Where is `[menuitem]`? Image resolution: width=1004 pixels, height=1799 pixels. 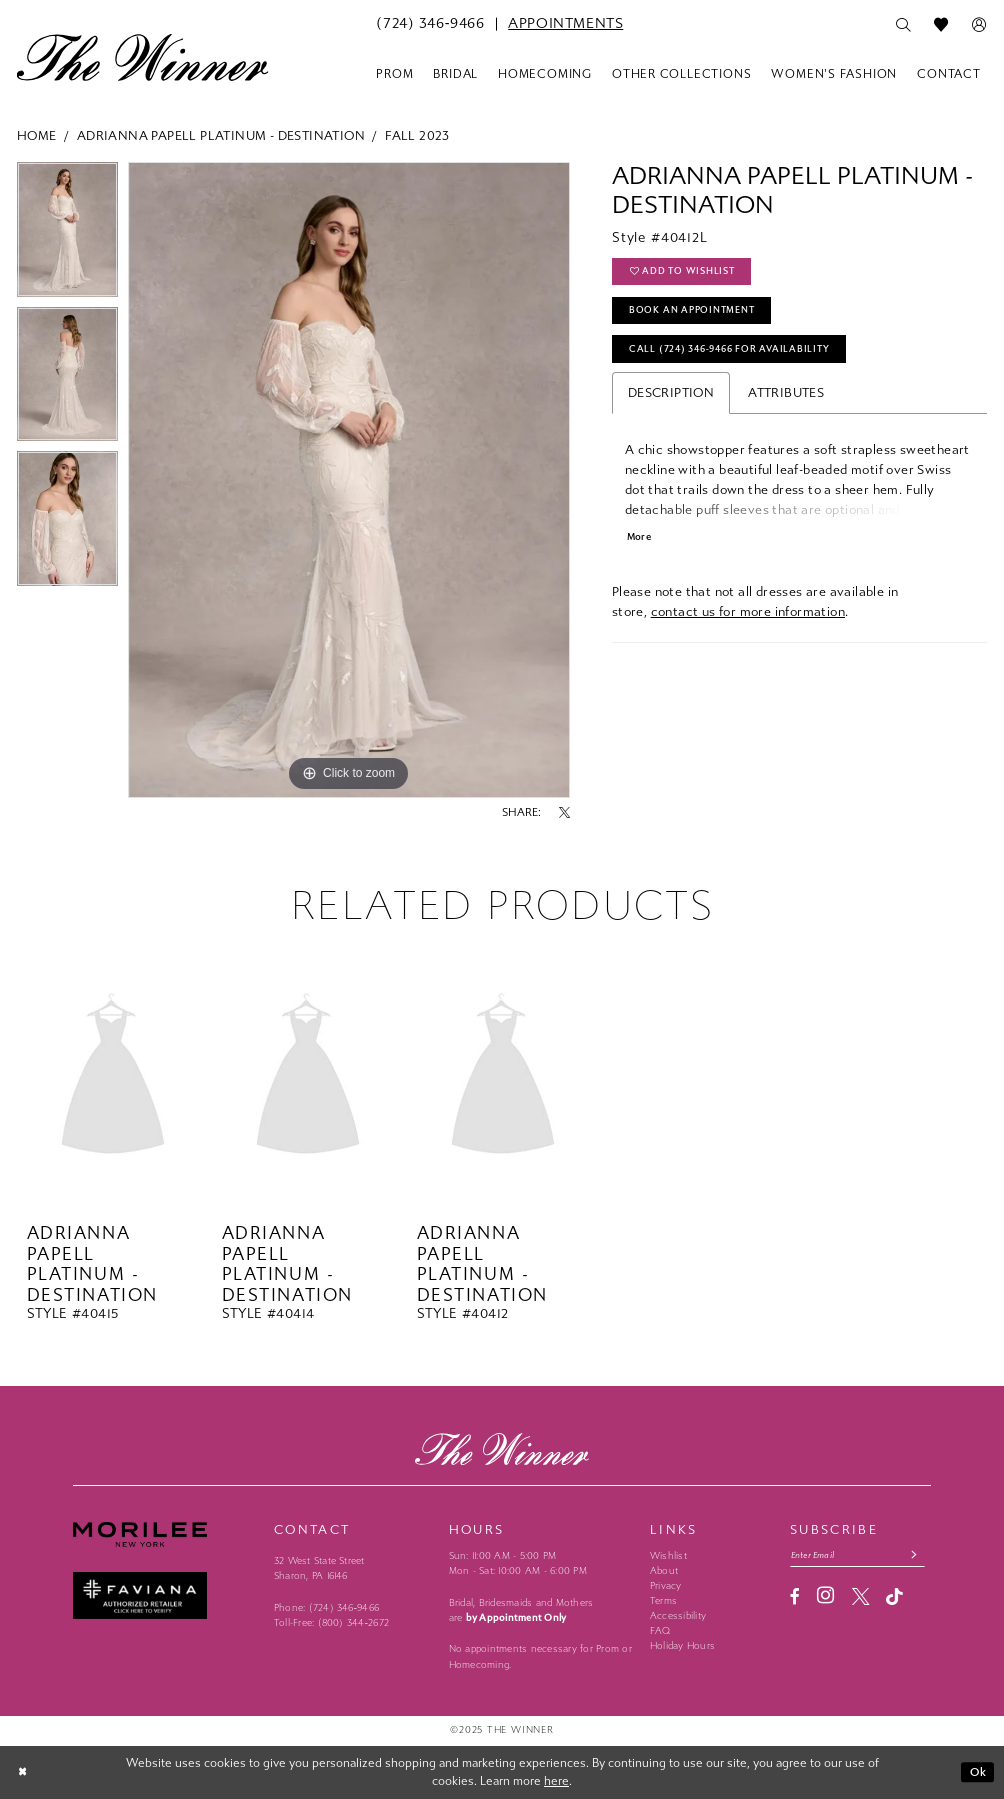 [menuitem] is located at coordinates (430, 24).